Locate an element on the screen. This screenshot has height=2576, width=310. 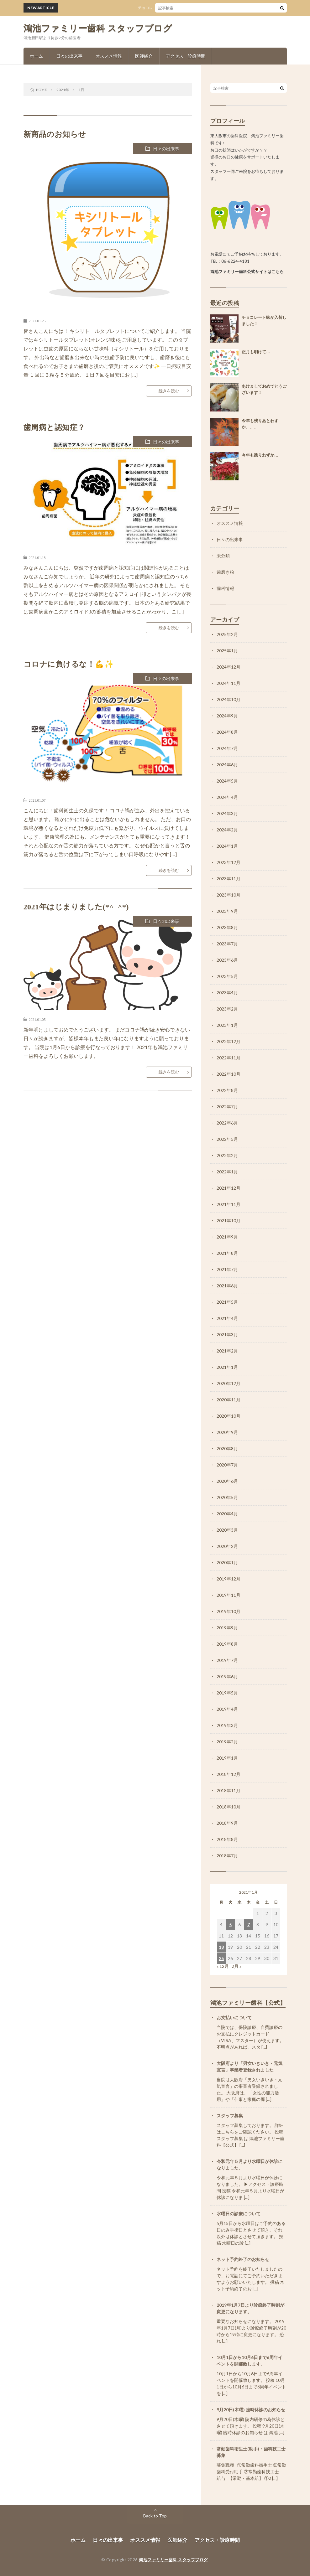
2021年はじまりました(*^_^*) is located at coordinates (76, 907).